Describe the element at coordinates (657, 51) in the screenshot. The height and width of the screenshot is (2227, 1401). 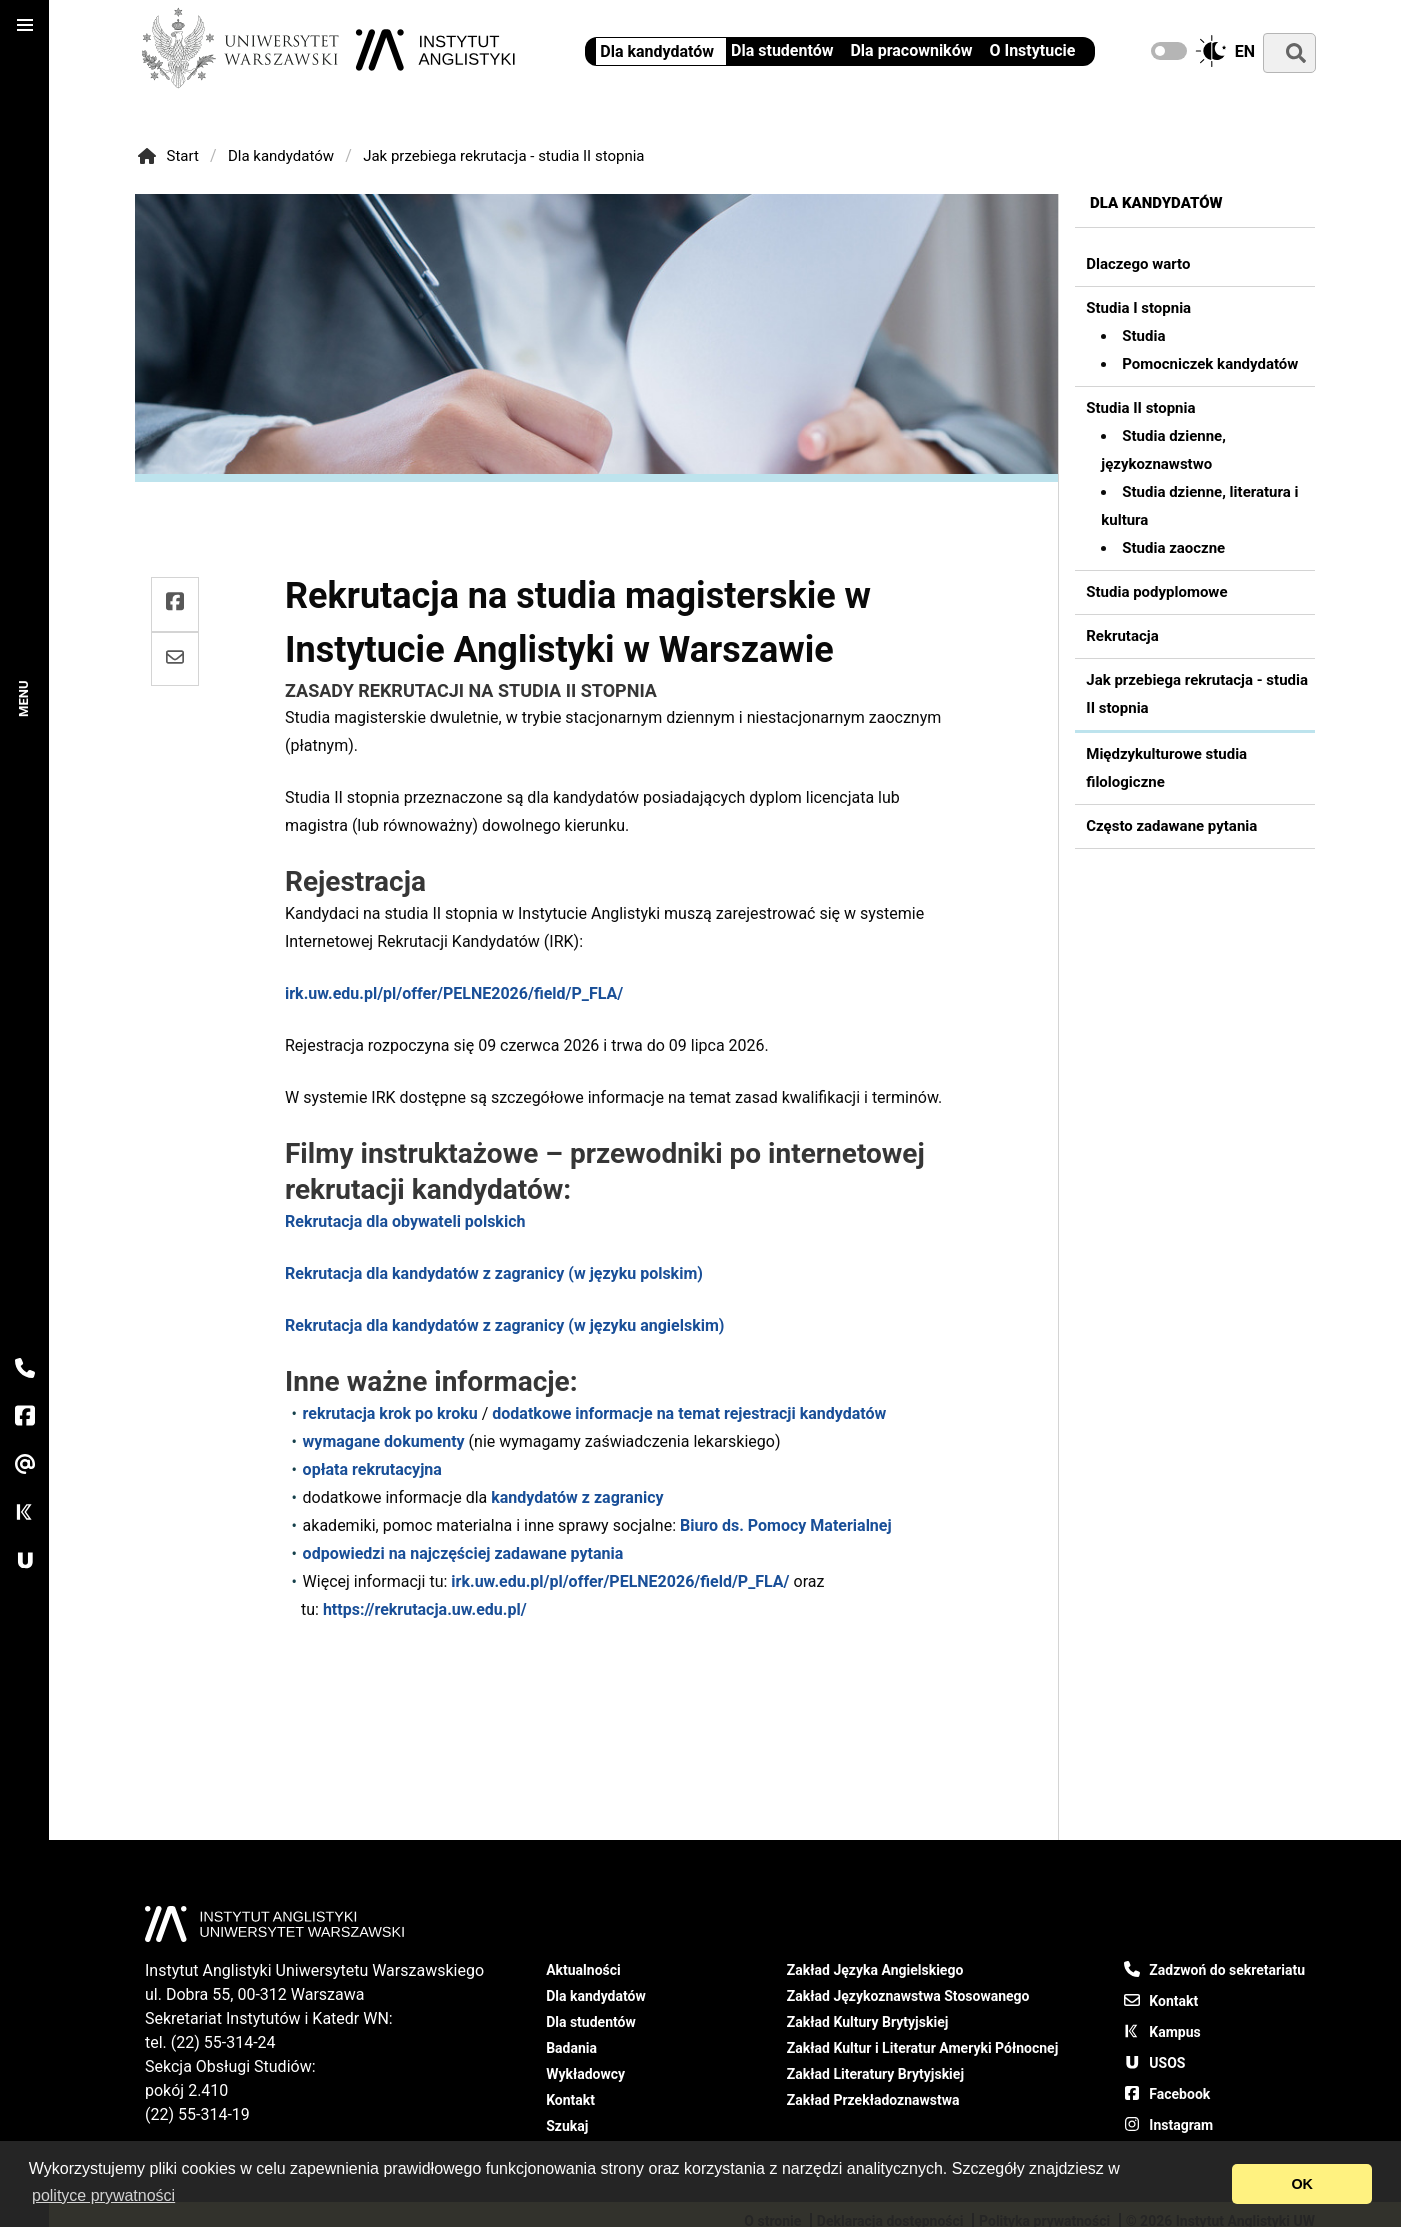
I see `Dla kandydatów [Informacje dla kandydatów - Instytut Anglistyki UW]` at that location.